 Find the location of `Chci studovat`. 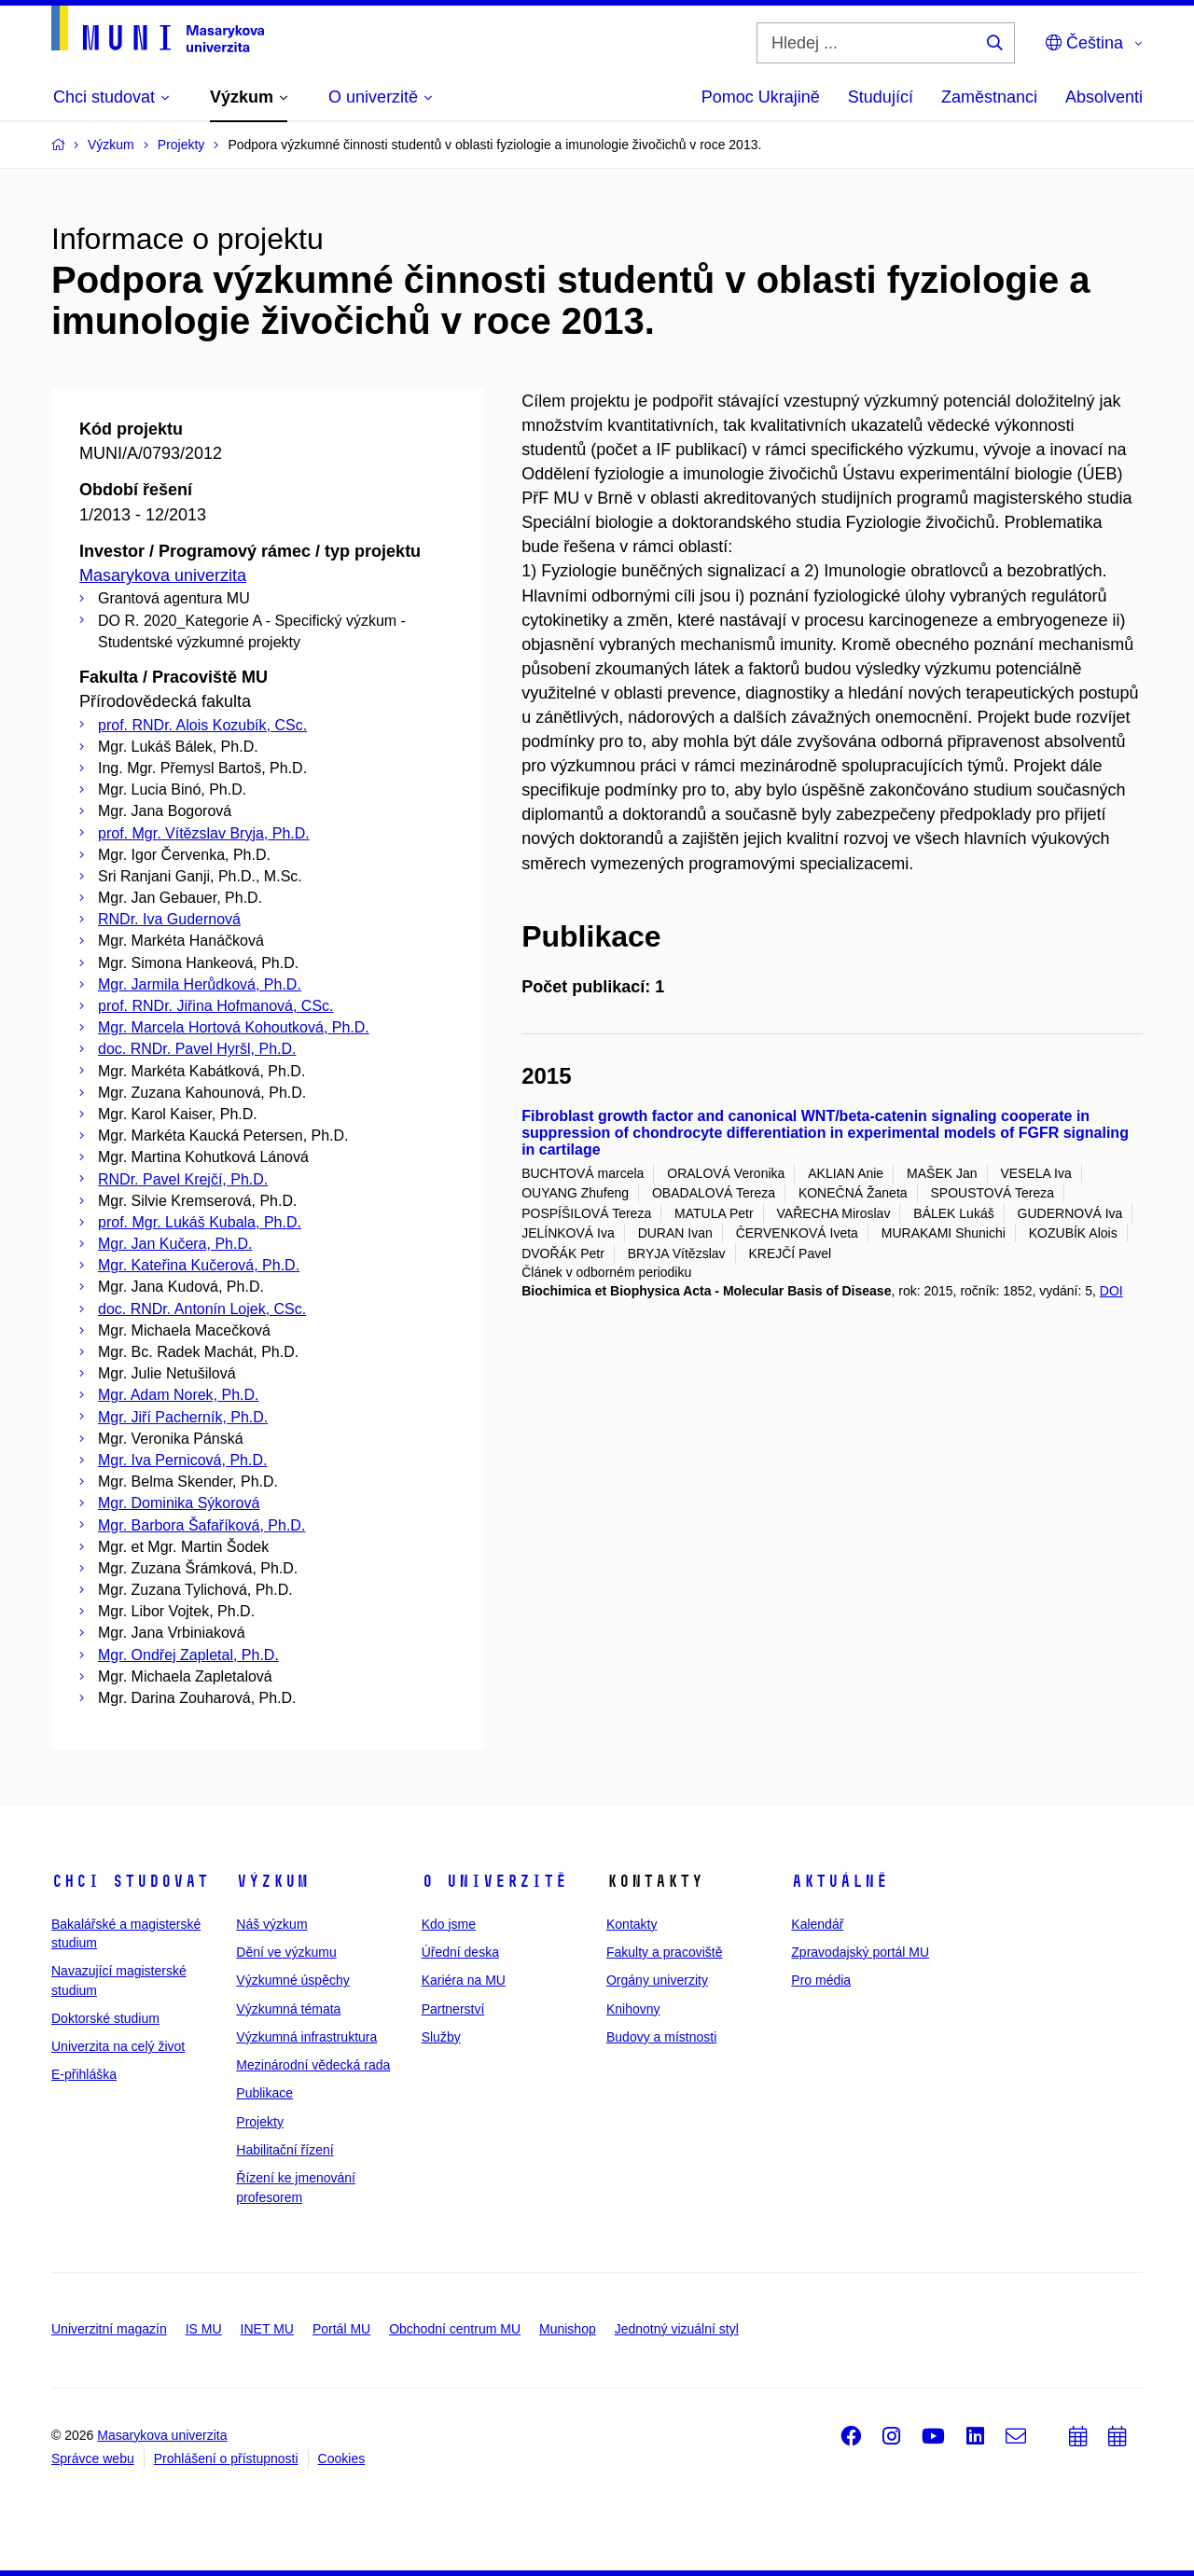

Chci studovat is located at coordinates (130, 1881).